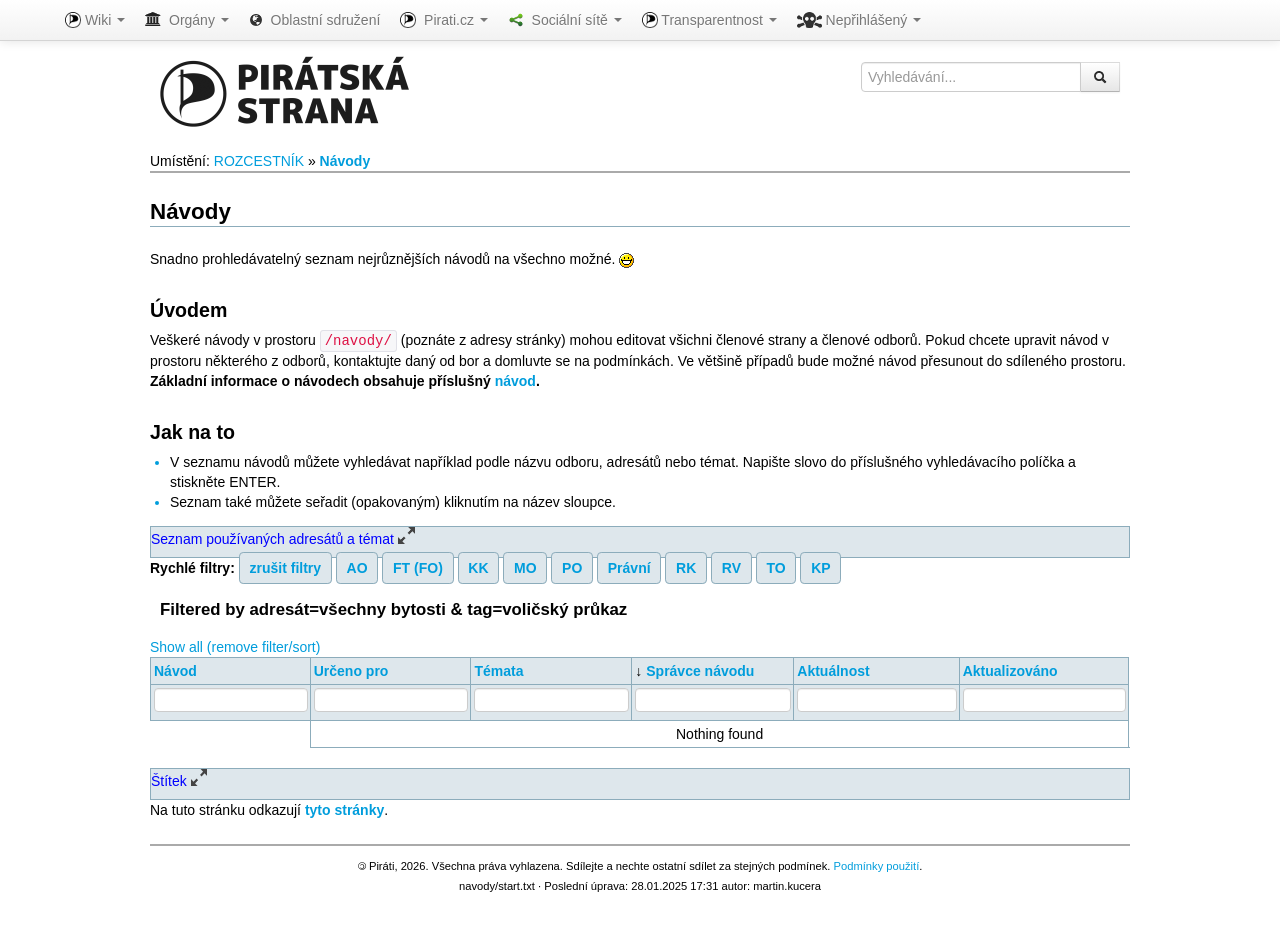 The width and height of the screenshot is (1280, 925). Describe the element at coordinates (731, 567) in the screenshot. I see `RV` at that location.